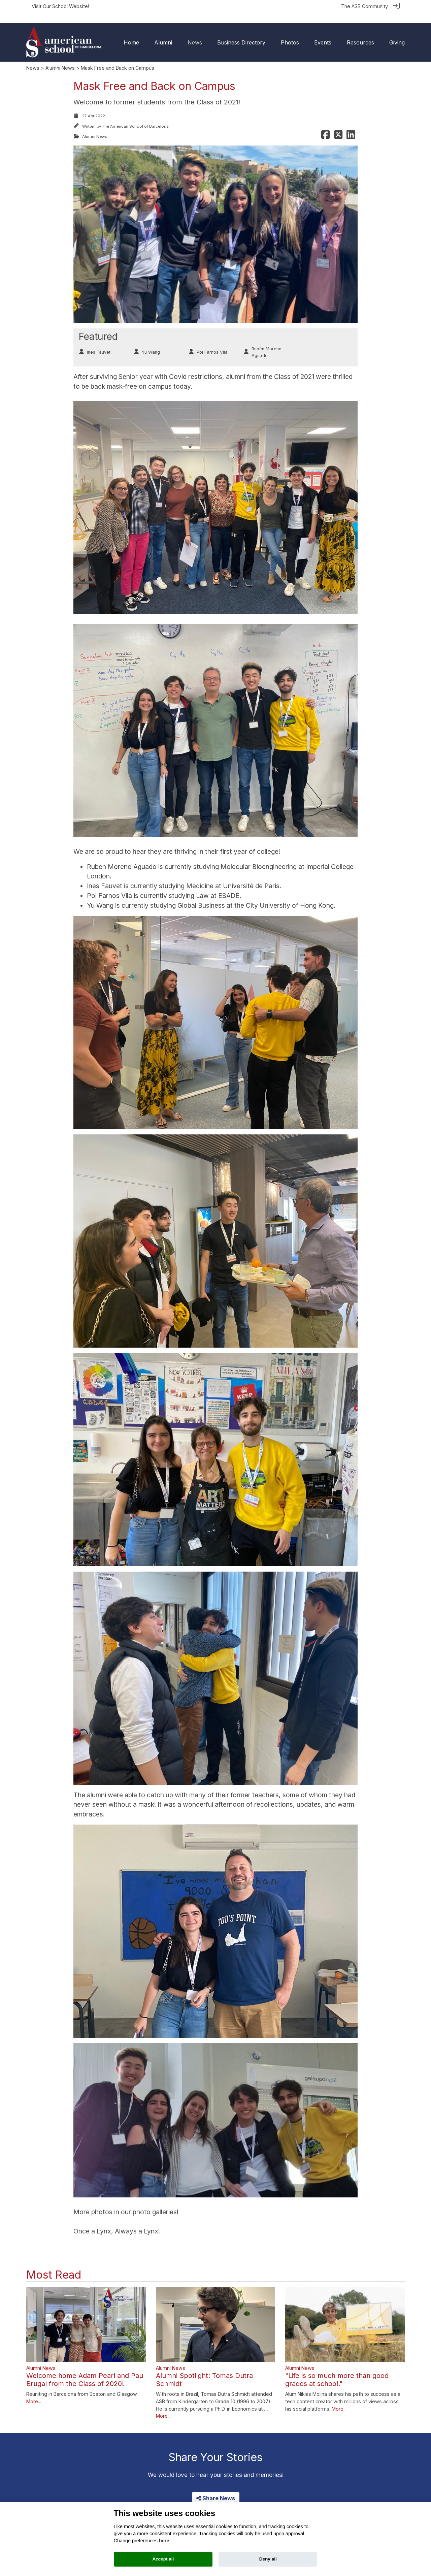  What do you see at coordinates (337, 2369) in the screenshot?
I see `"Life is so much more than good grades at school."` at bounding box center [337, 2369].